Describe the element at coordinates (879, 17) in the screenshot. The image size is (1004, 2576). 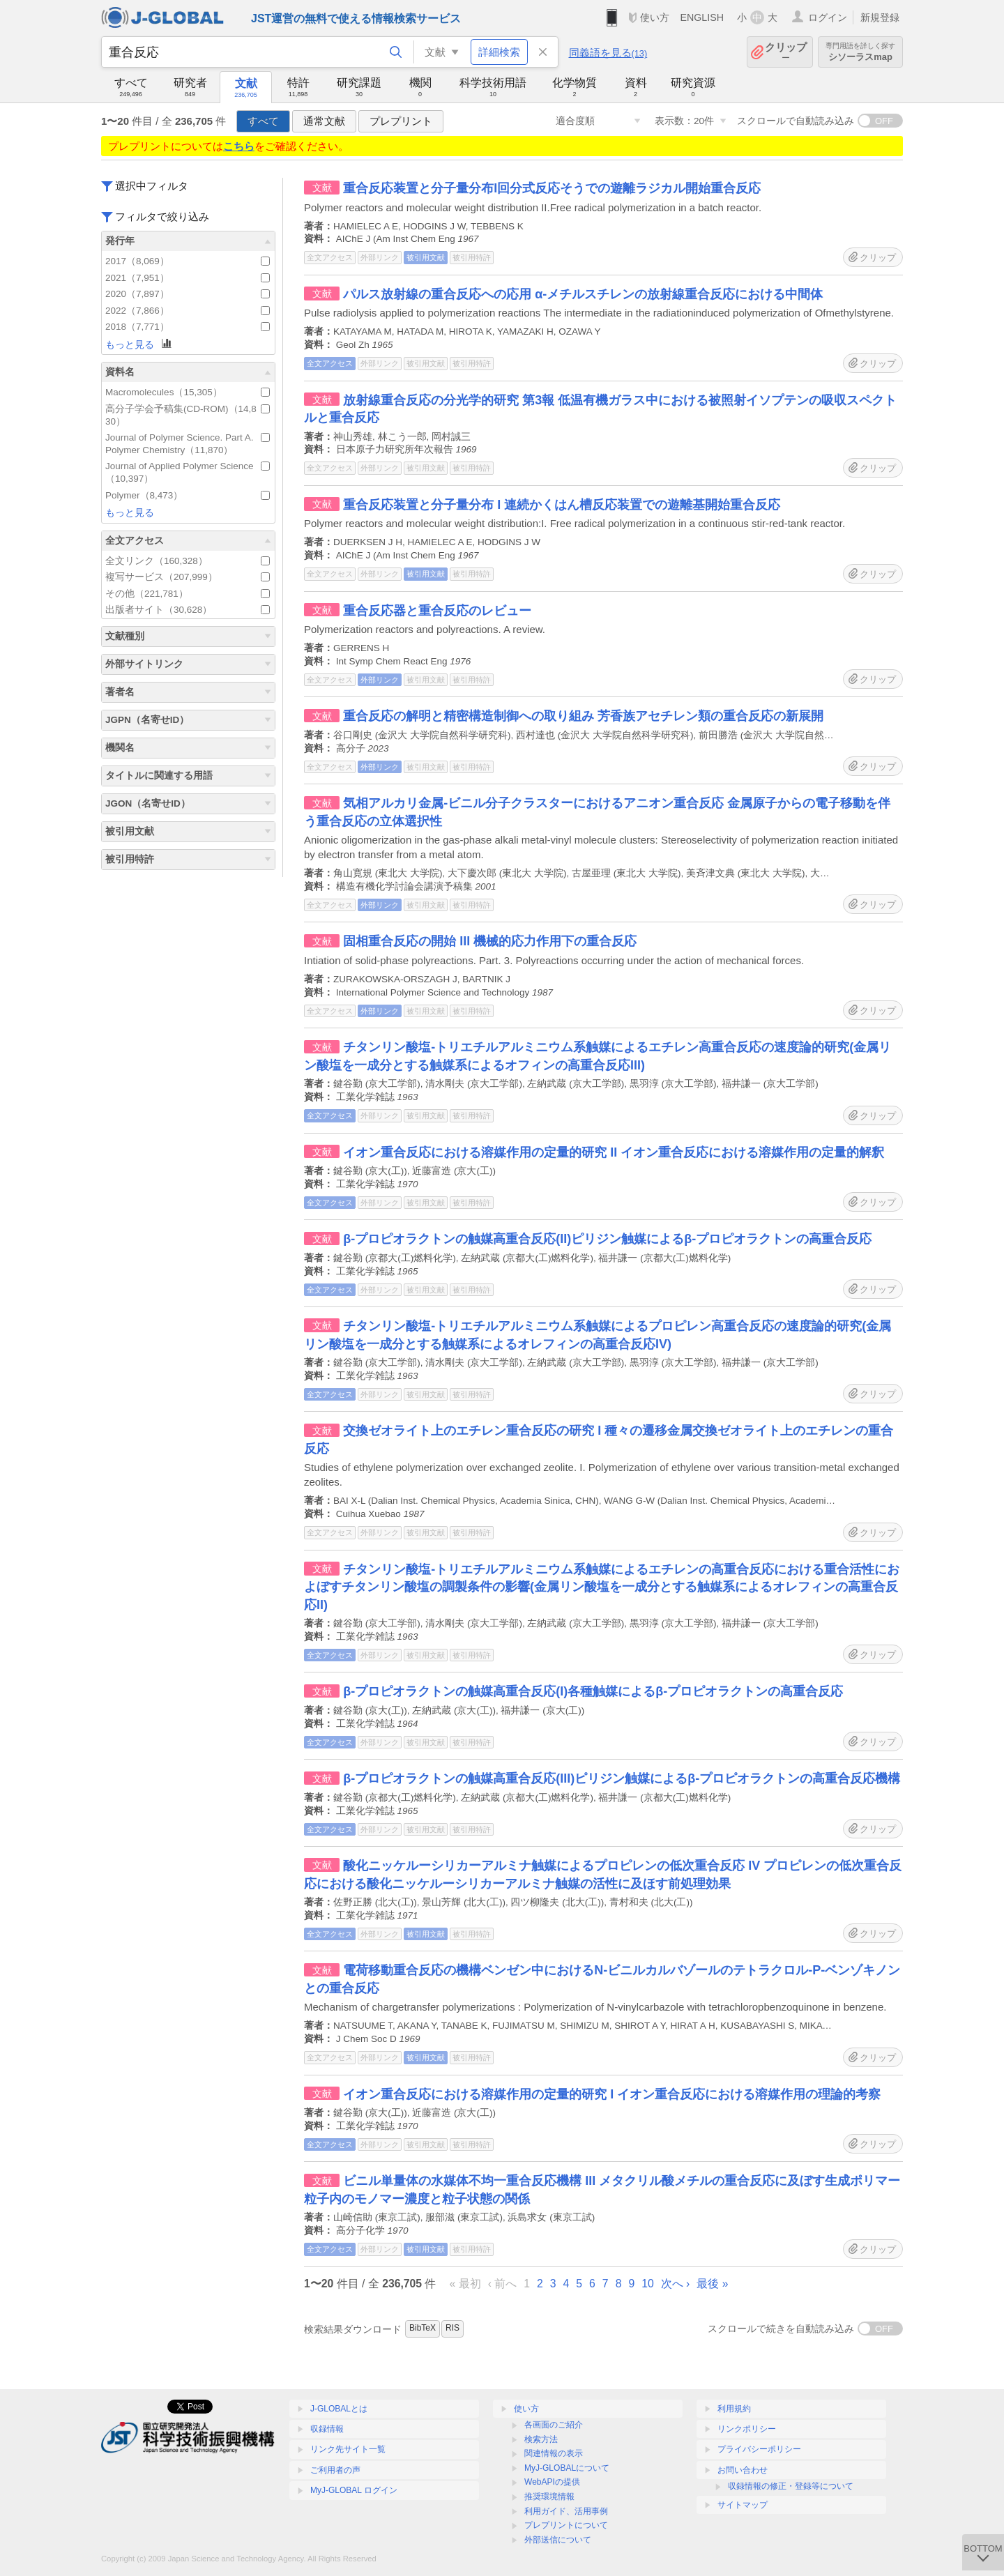
I see `新規登録` at that location.